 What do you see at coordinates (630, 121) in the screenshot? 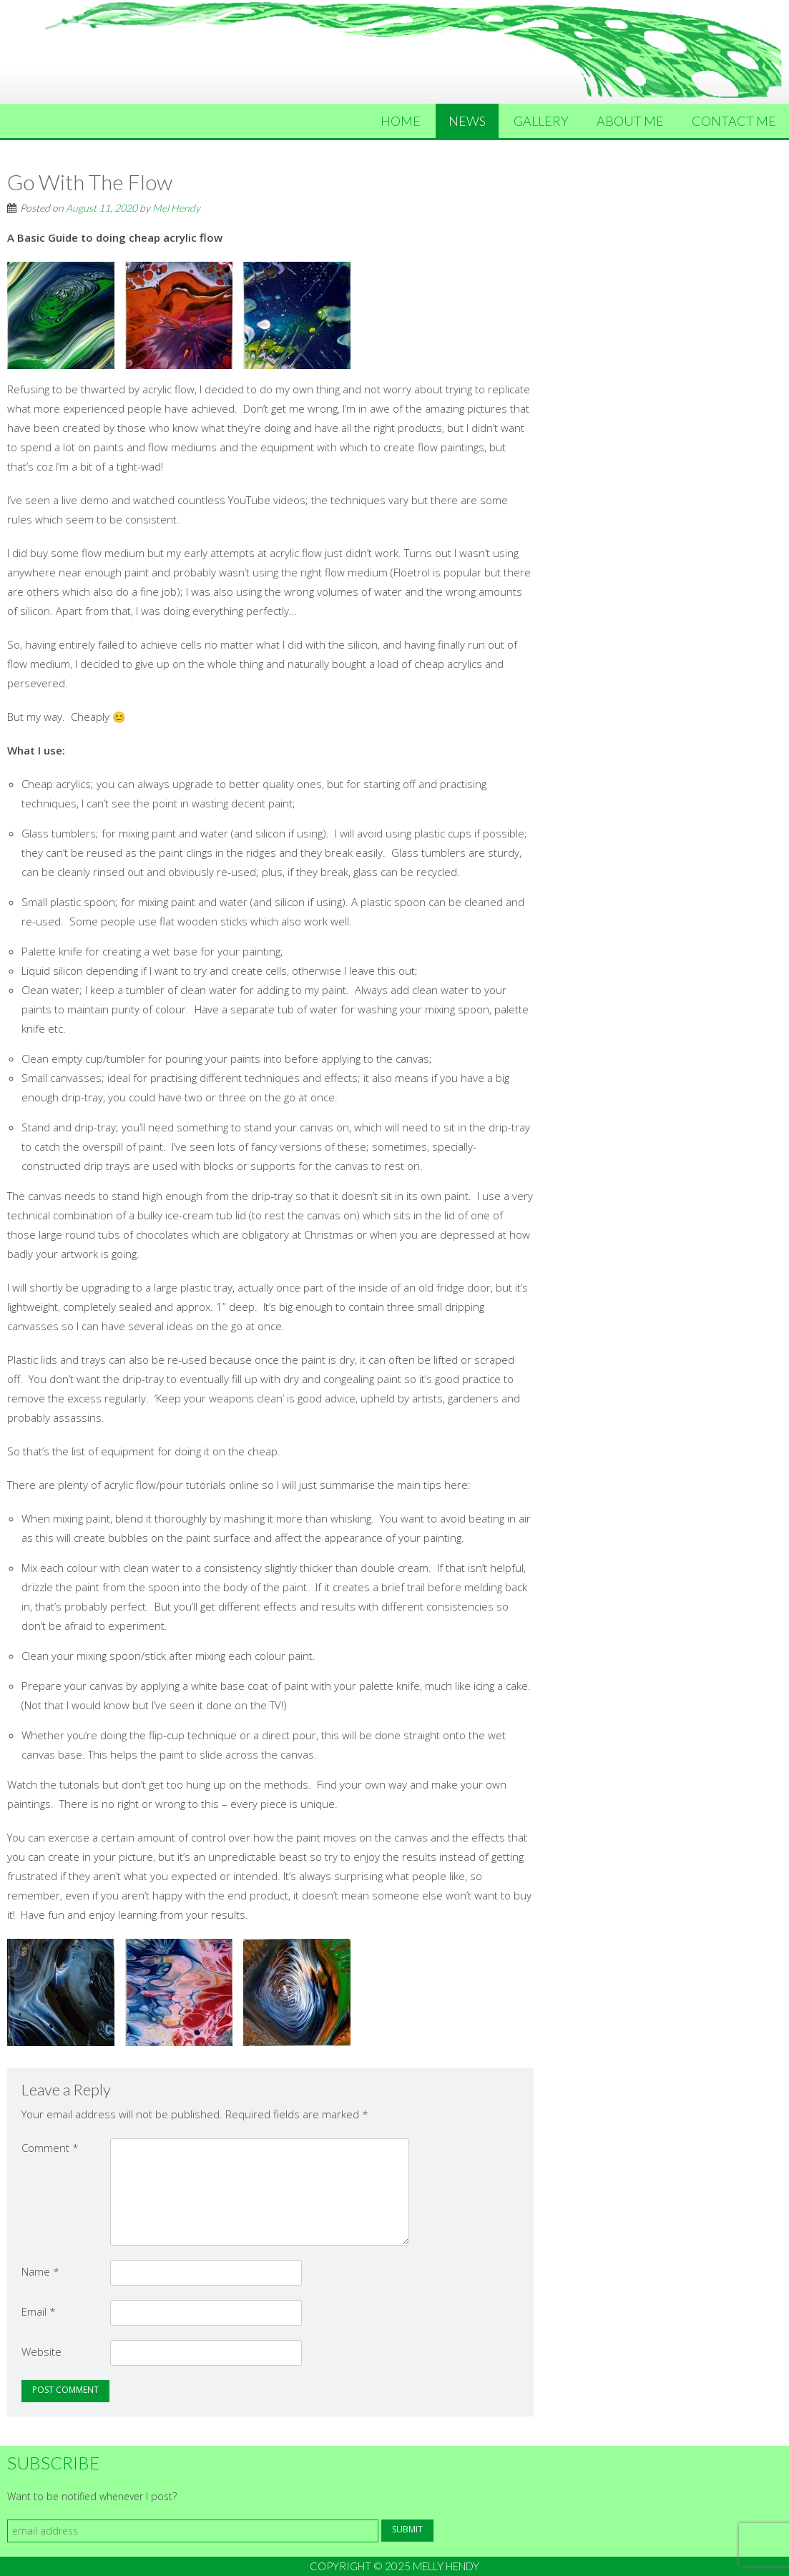
I see `About Me` at bounding box center [630, 121].